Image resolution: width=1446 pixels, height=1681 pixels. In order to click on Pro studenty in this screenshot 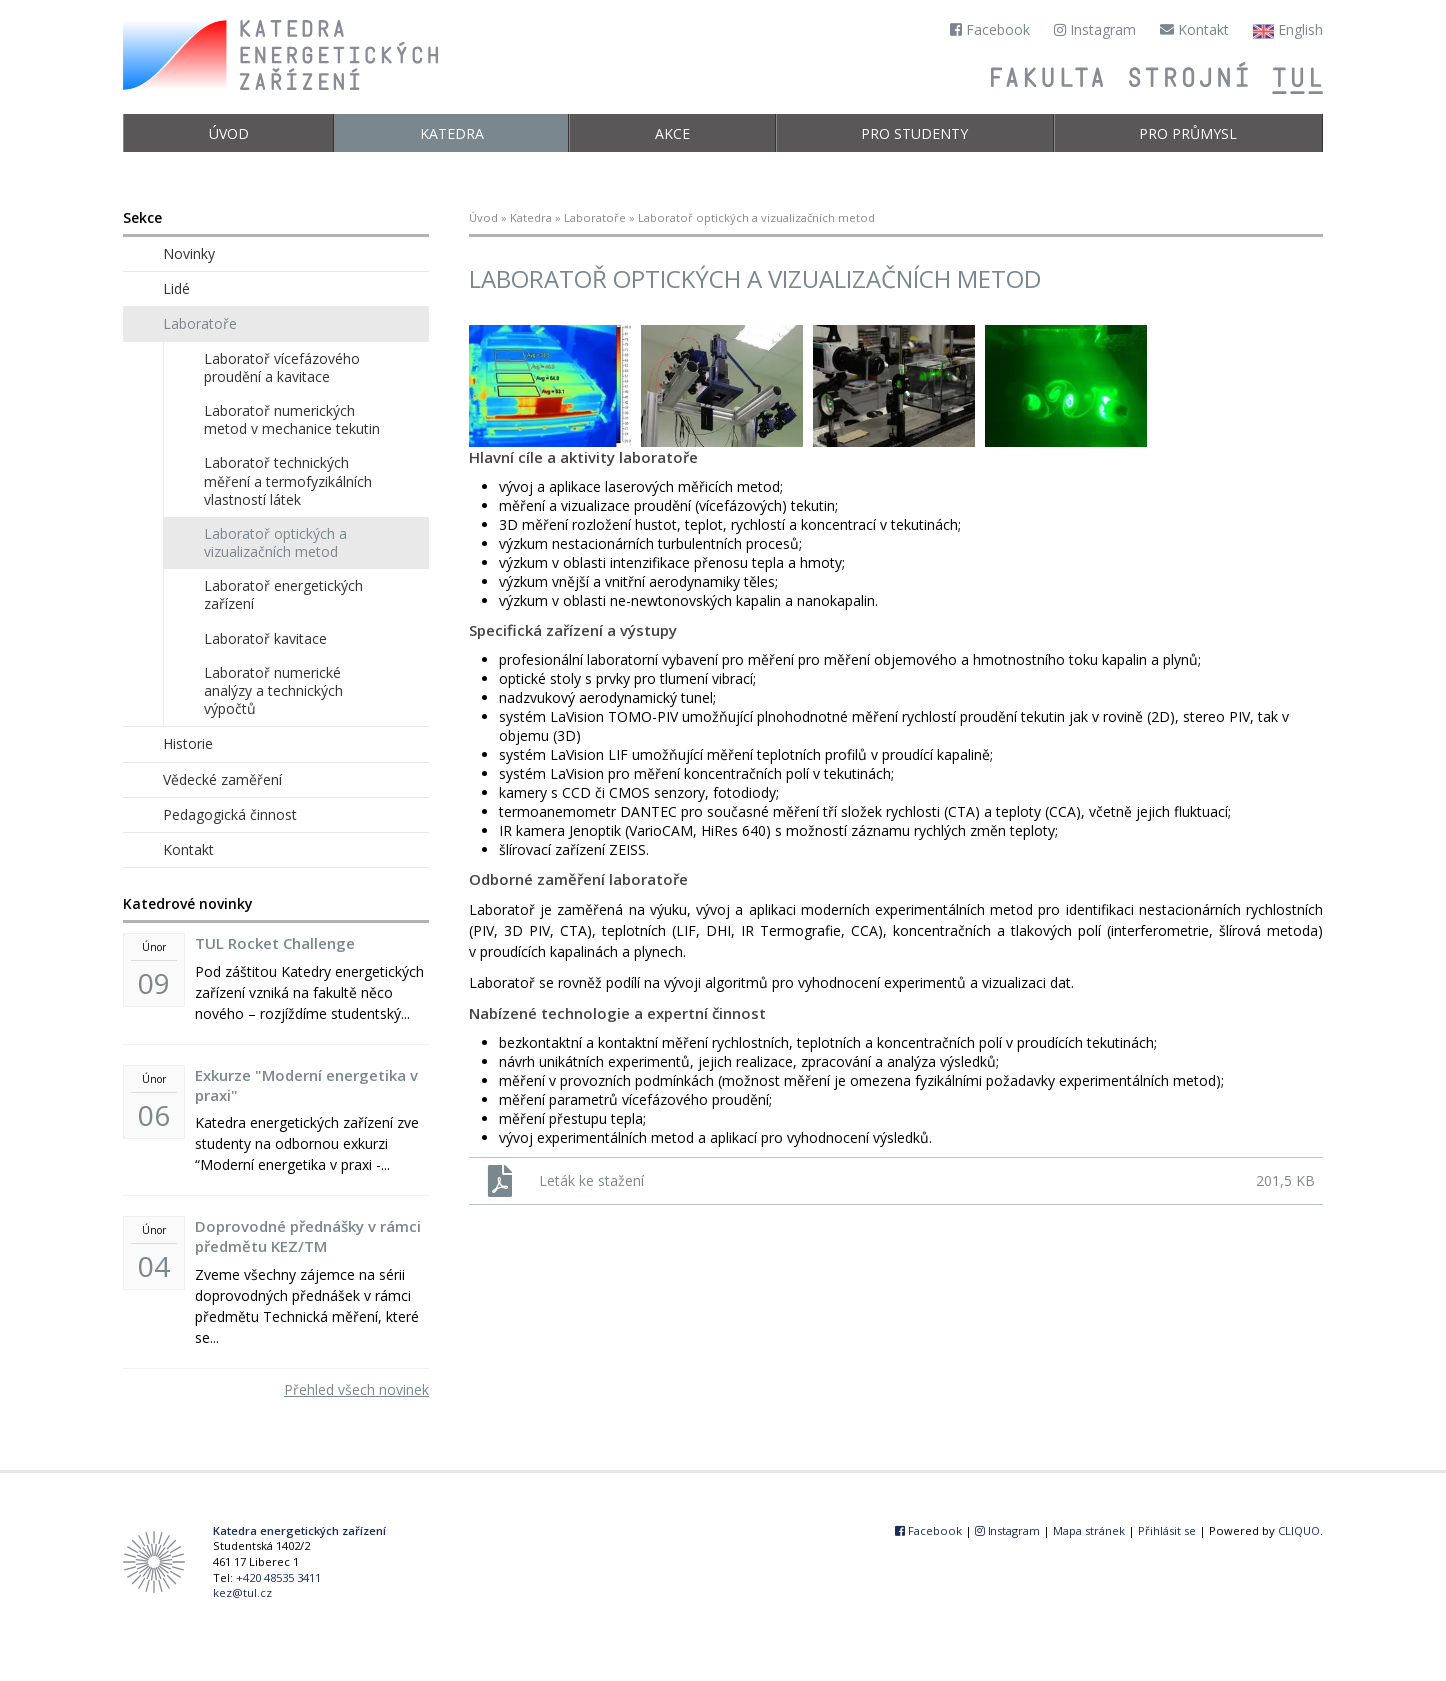, I will do `click(914, 133)`.